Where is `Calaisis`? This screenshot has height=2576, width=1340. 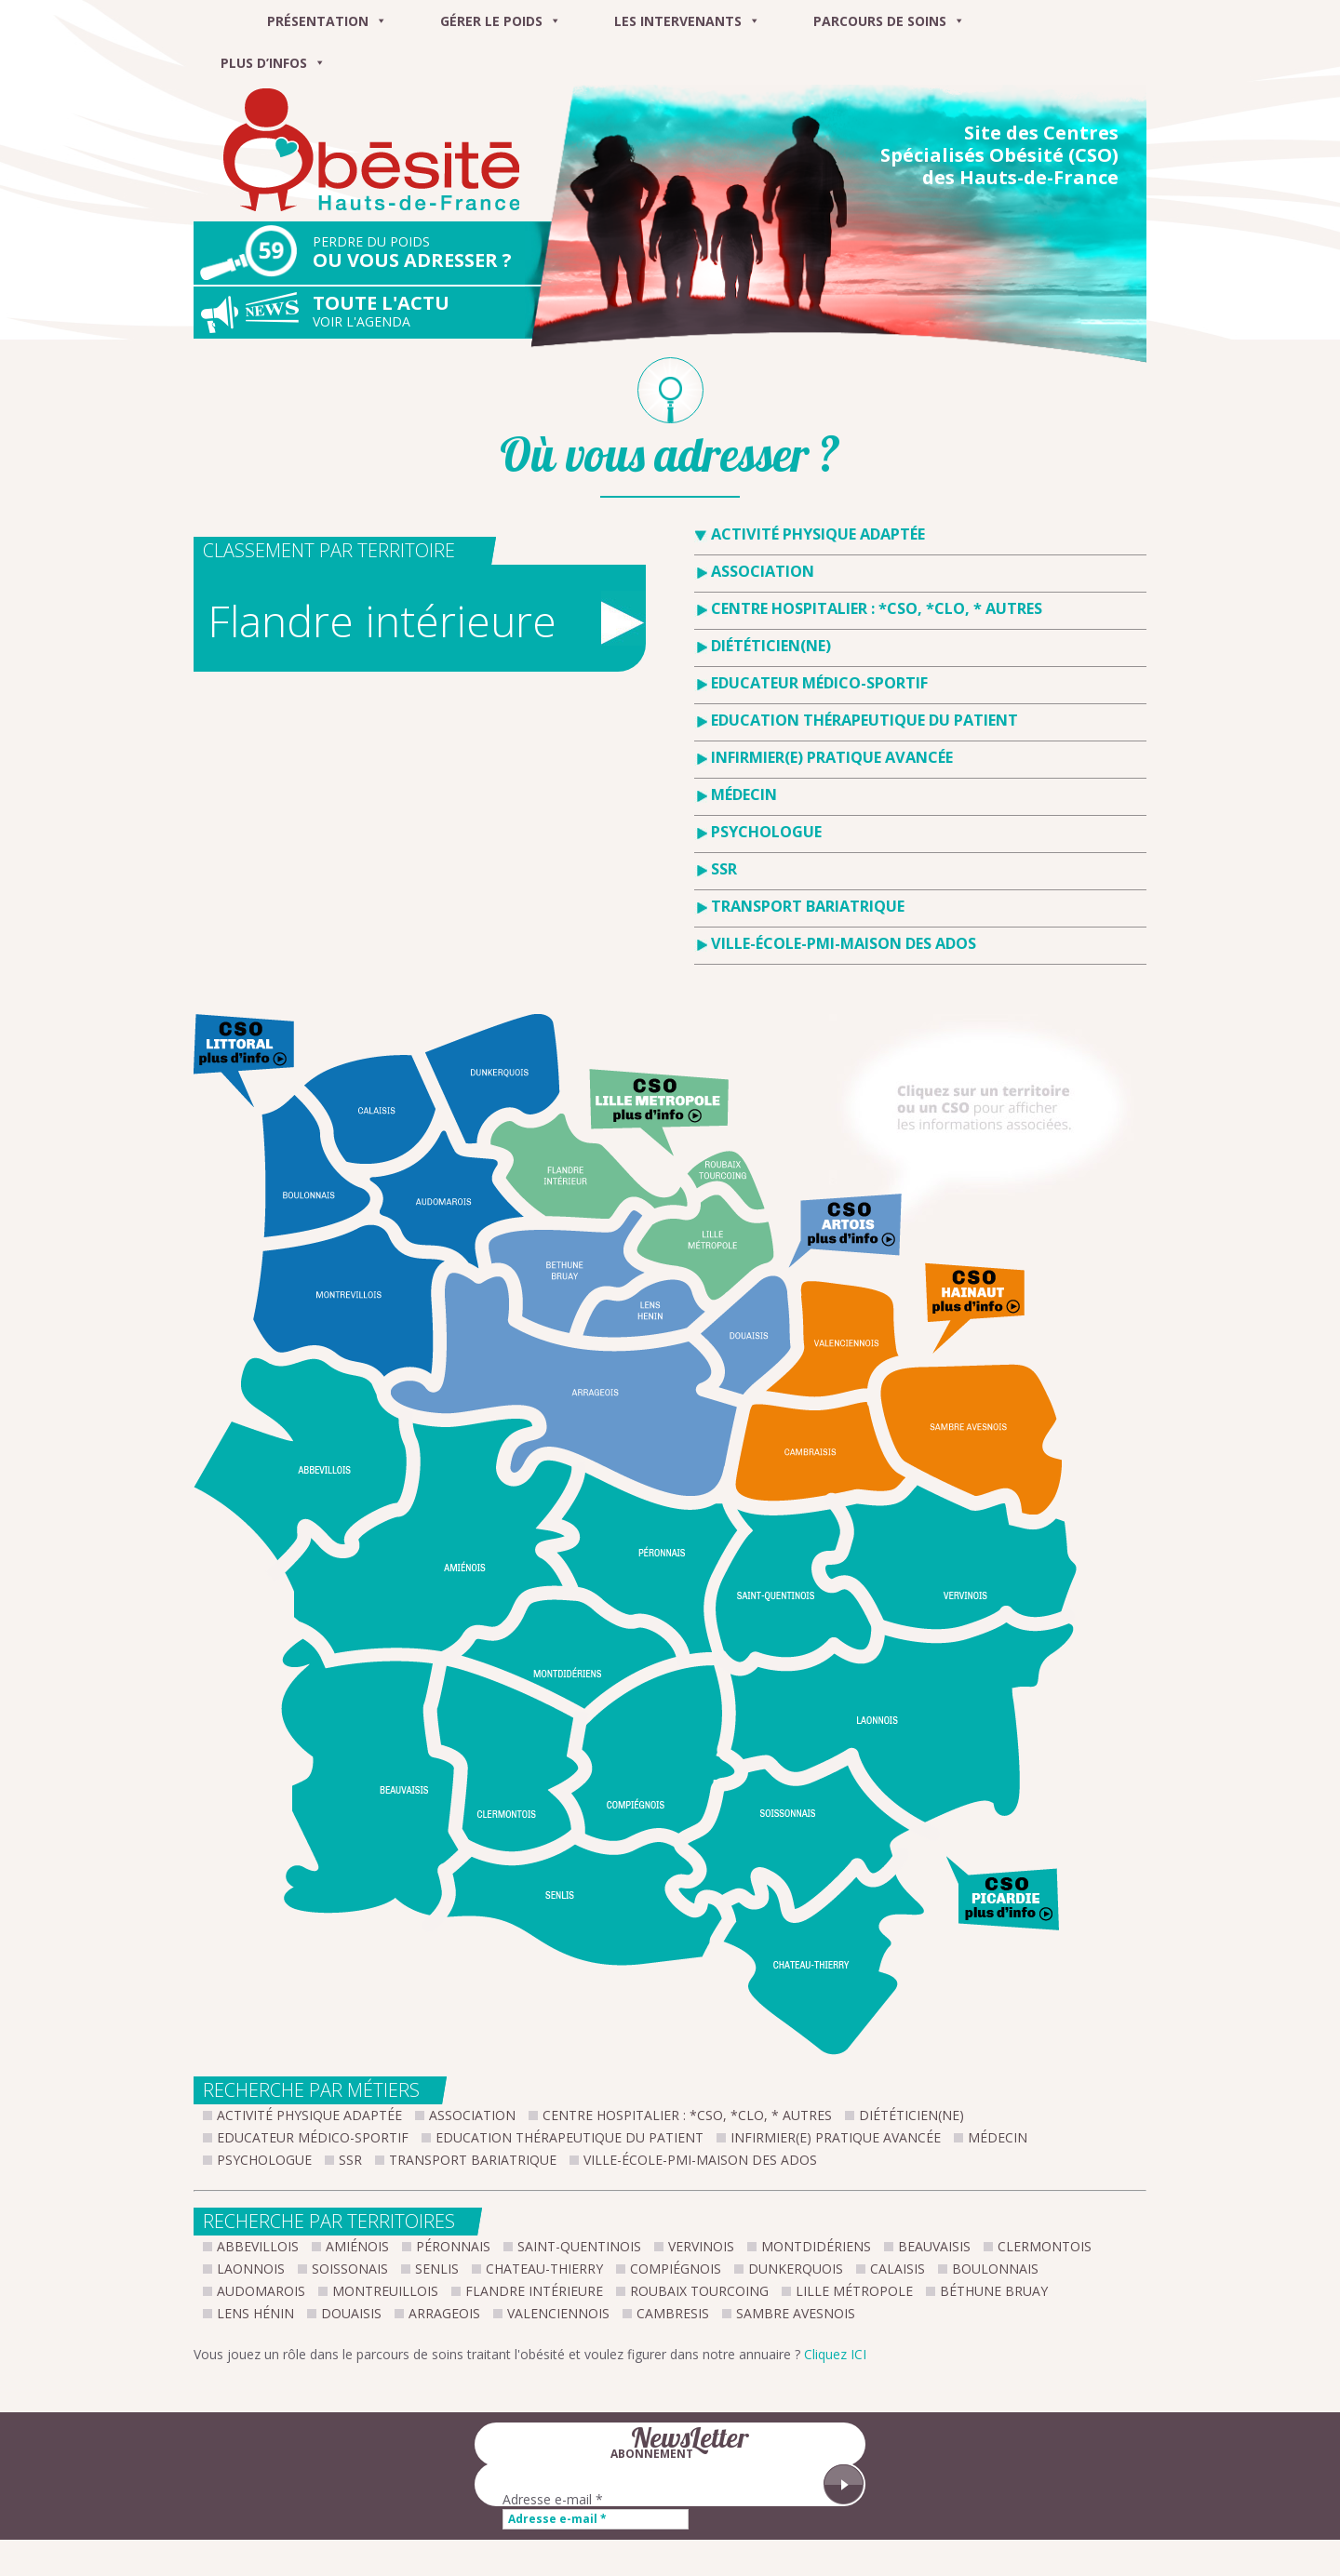
Calaisis is located at coordinates (897, 2268).